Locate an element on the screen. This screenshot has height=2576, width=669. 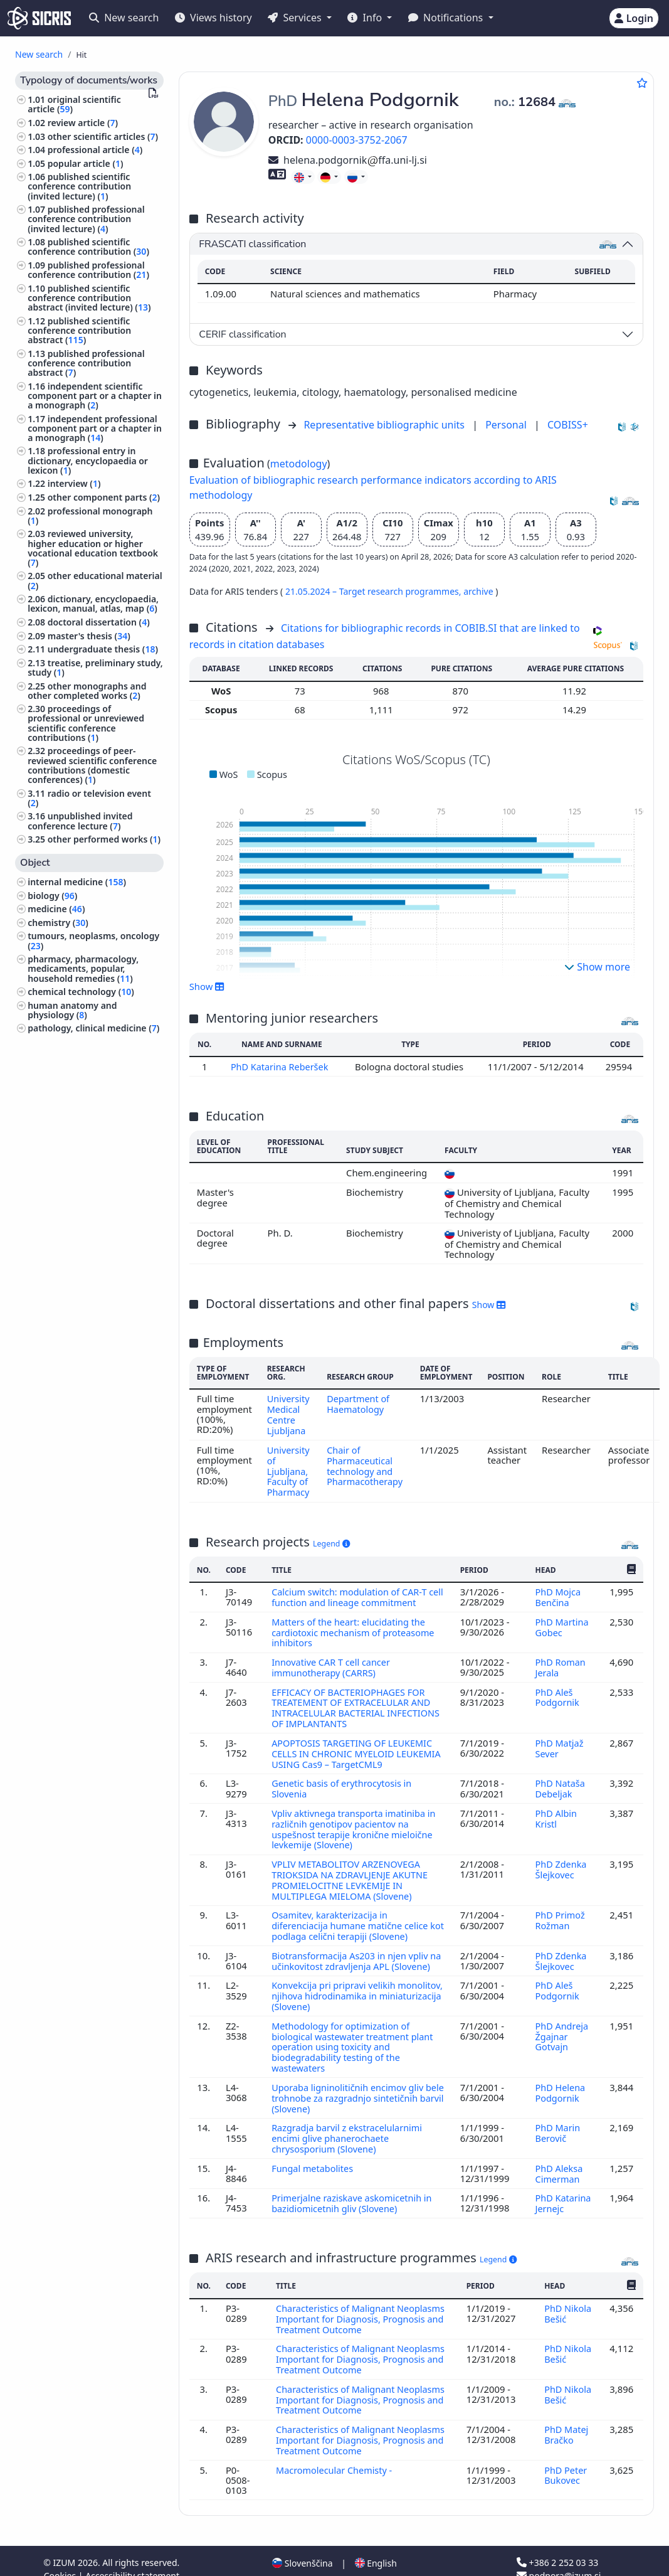
biology () is located at coordinates (52, 896).